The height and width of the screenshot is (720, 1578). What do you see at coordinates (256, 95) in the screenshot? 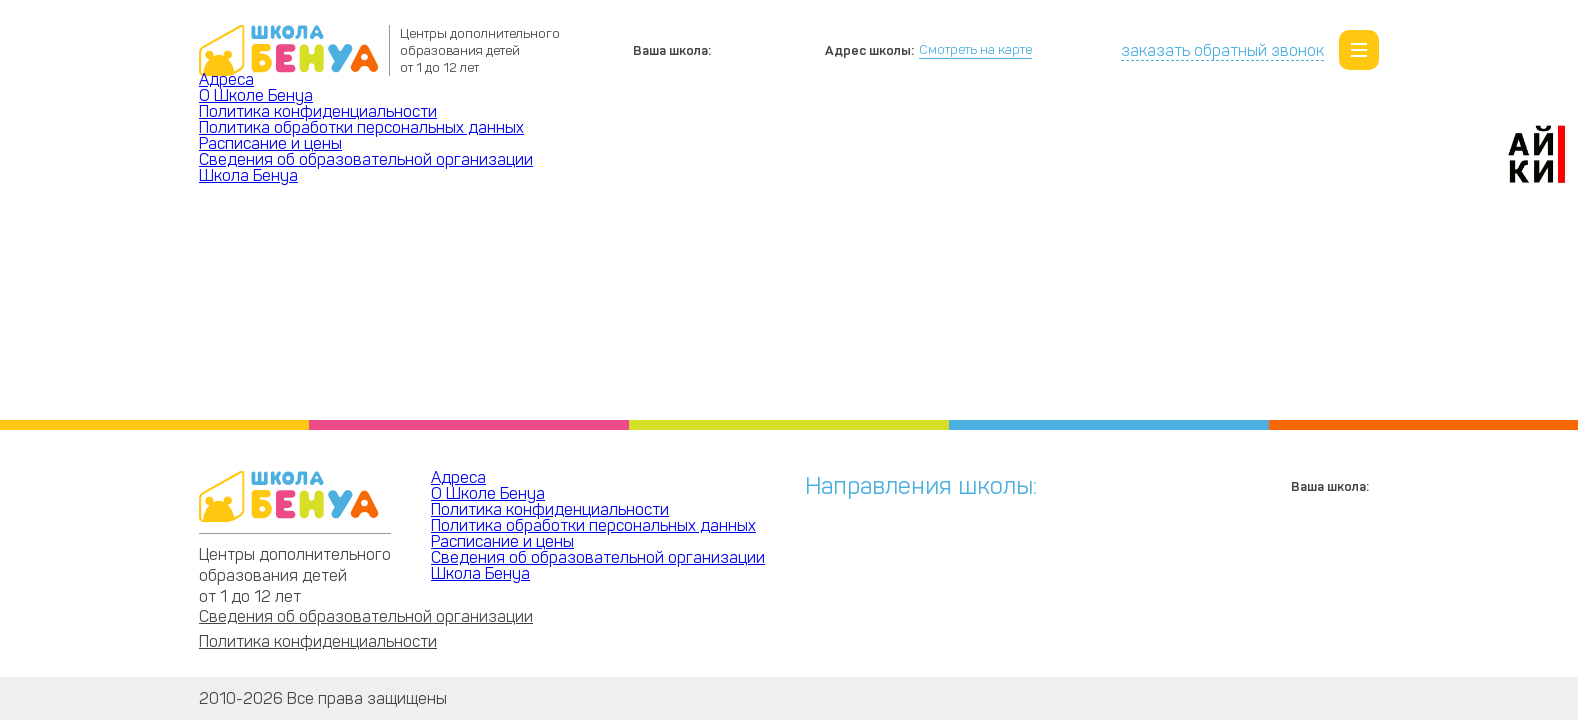
I see `О Школе Бенуа` at bounding box center [256, 95].